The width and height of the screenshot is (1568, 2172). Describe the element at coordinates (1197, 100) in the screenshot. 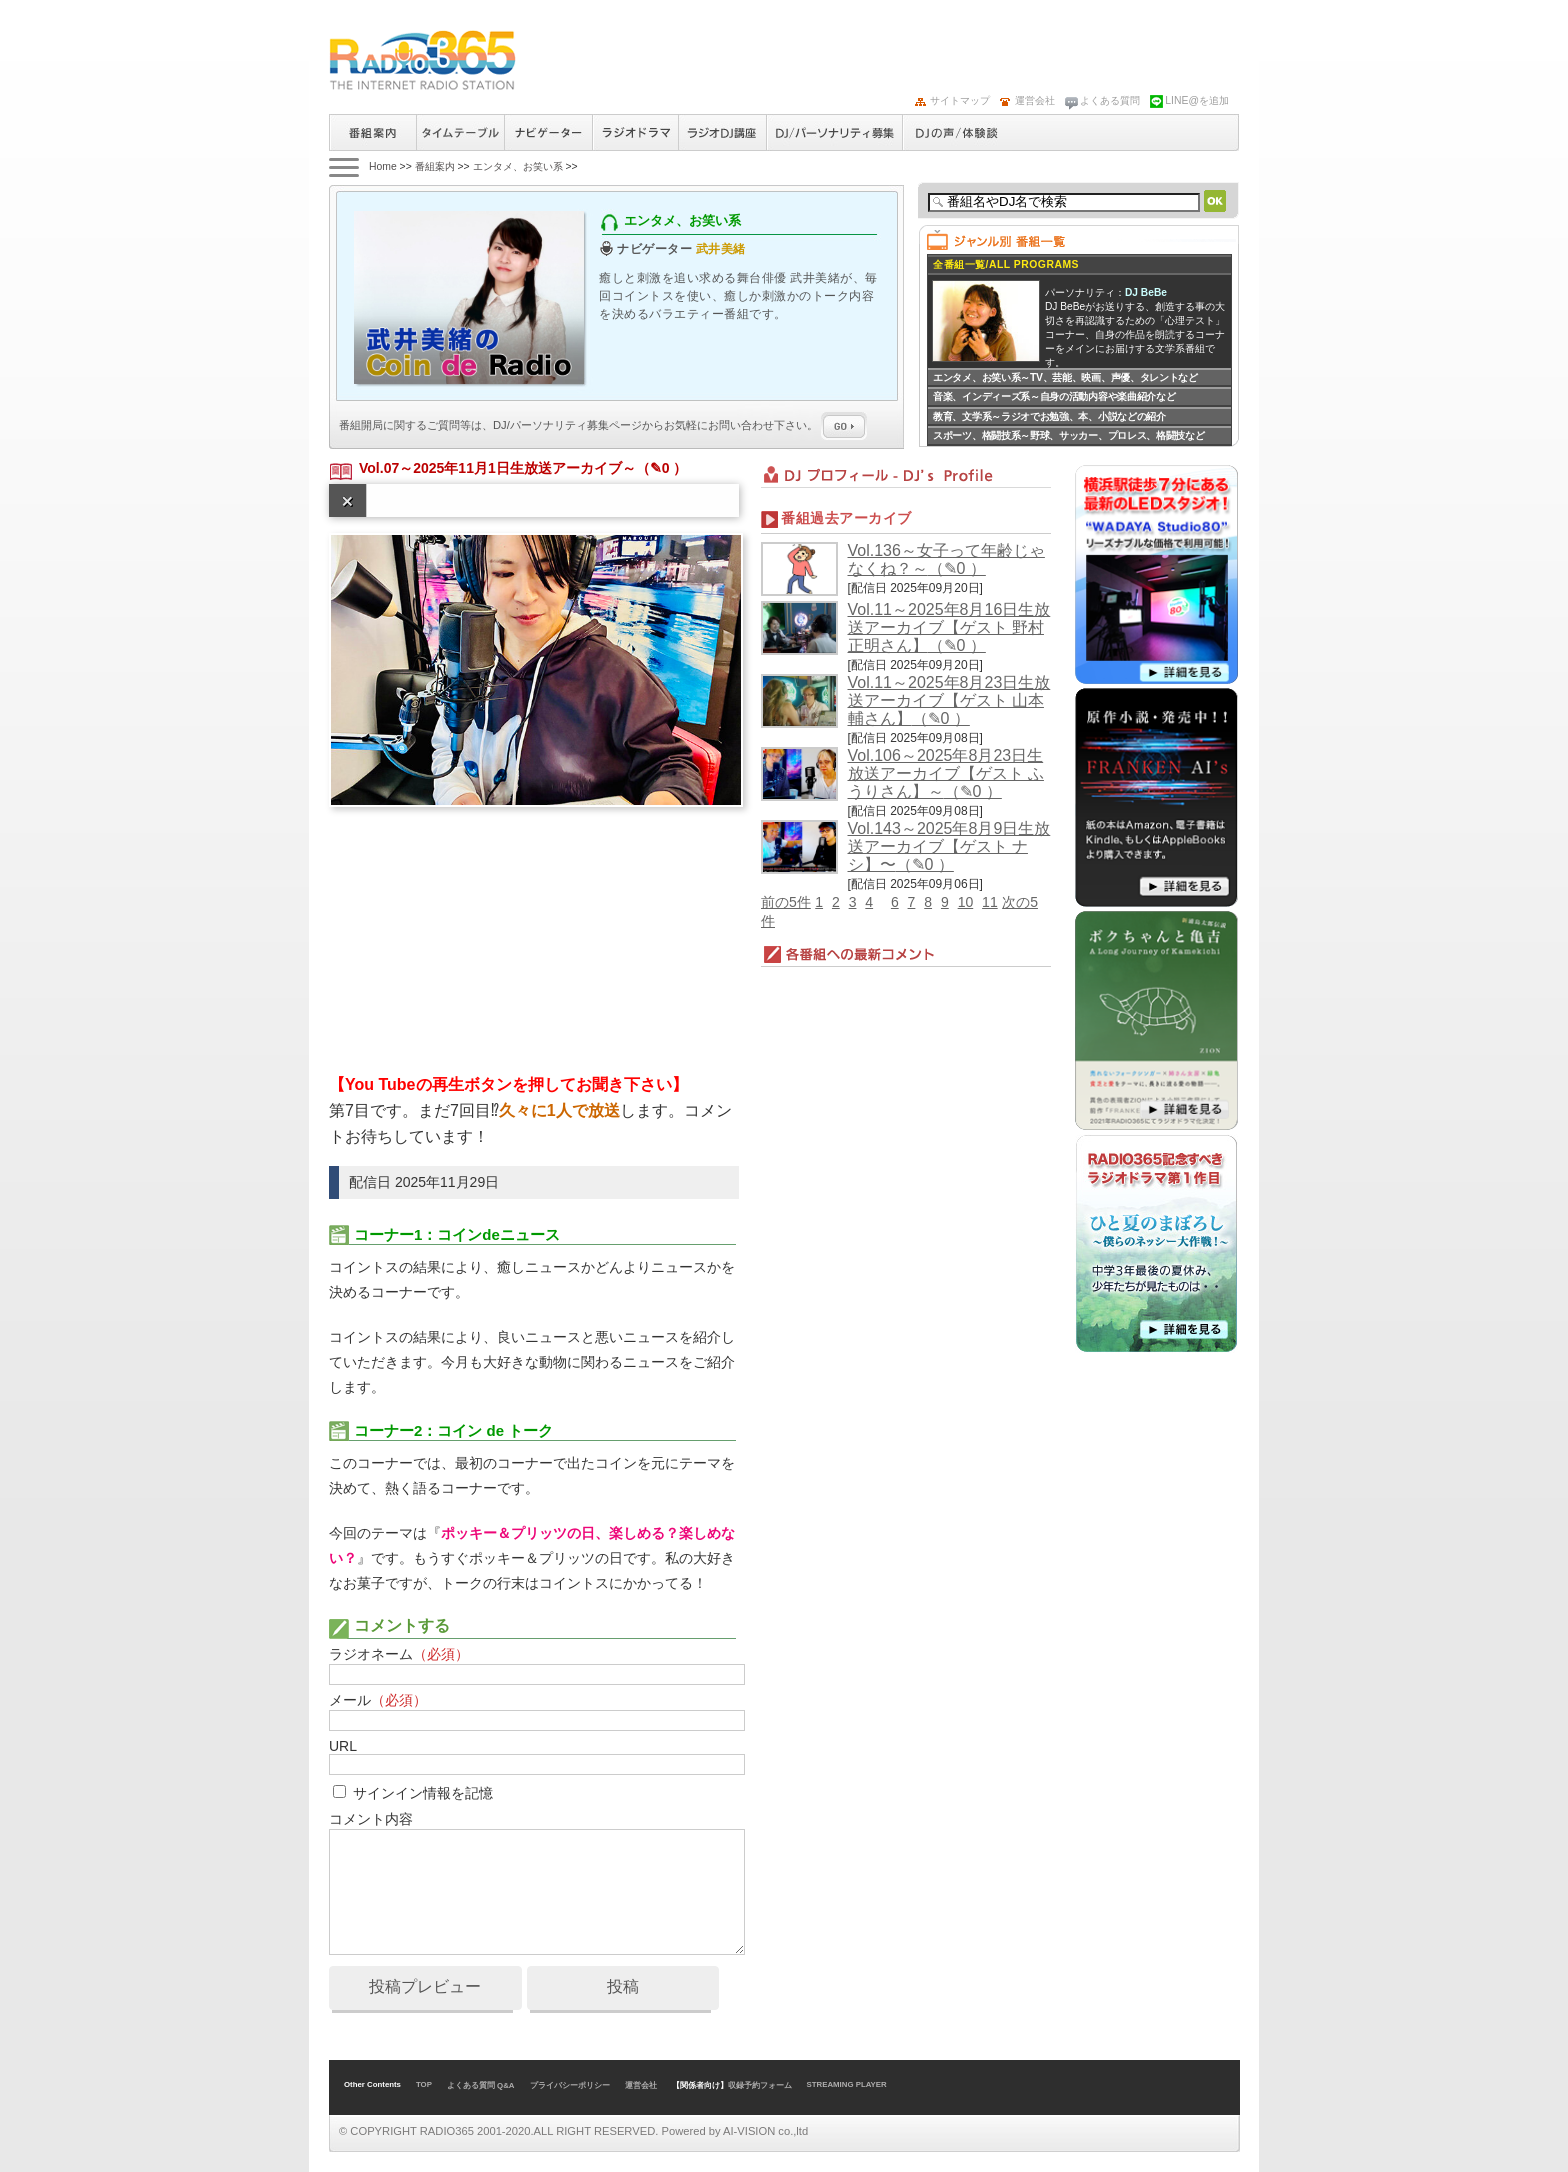

I see `LINE@を追加` at that location.